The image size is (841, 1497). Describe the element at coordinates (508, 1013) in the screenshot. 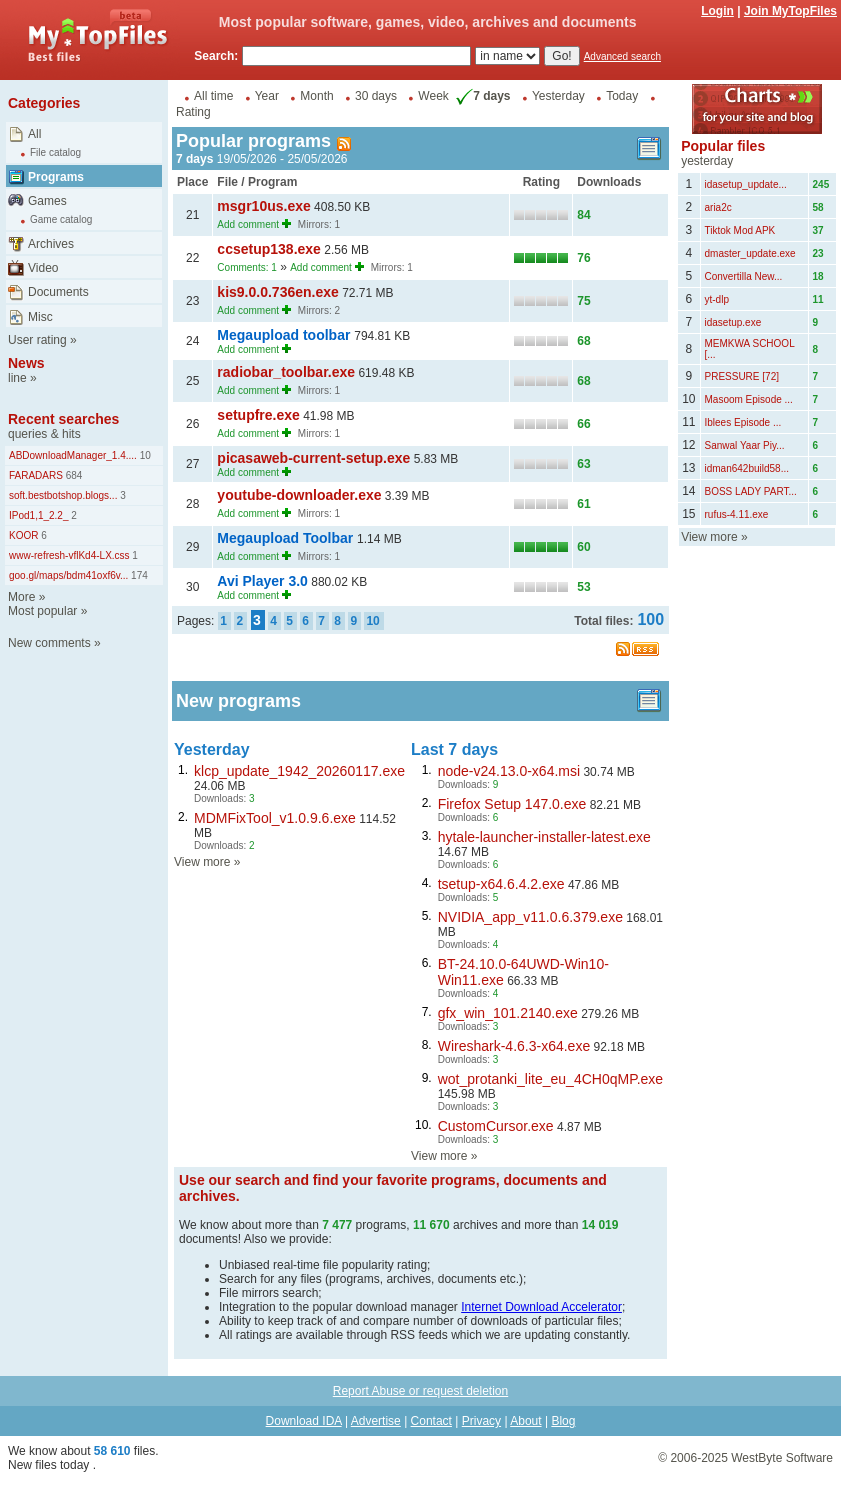

I see `gfx_win_101.2140.exe` at that location.